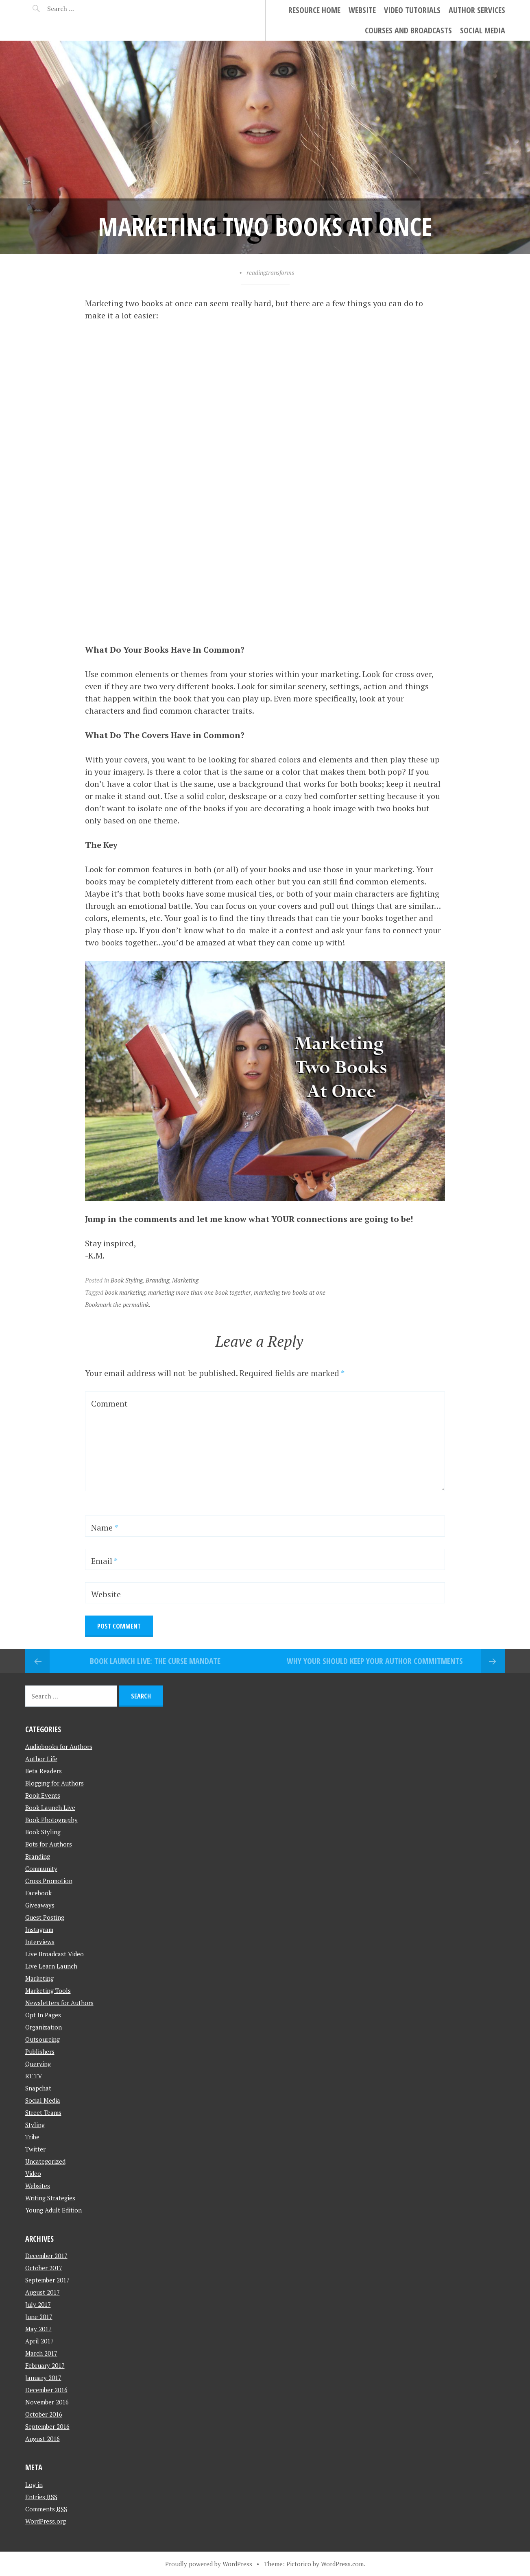 Image resolution: width=530 pixels, height=2576 pixels. Describe the element at coordinates (482, 30) in the screenshot. I see `Social Media` at that location.